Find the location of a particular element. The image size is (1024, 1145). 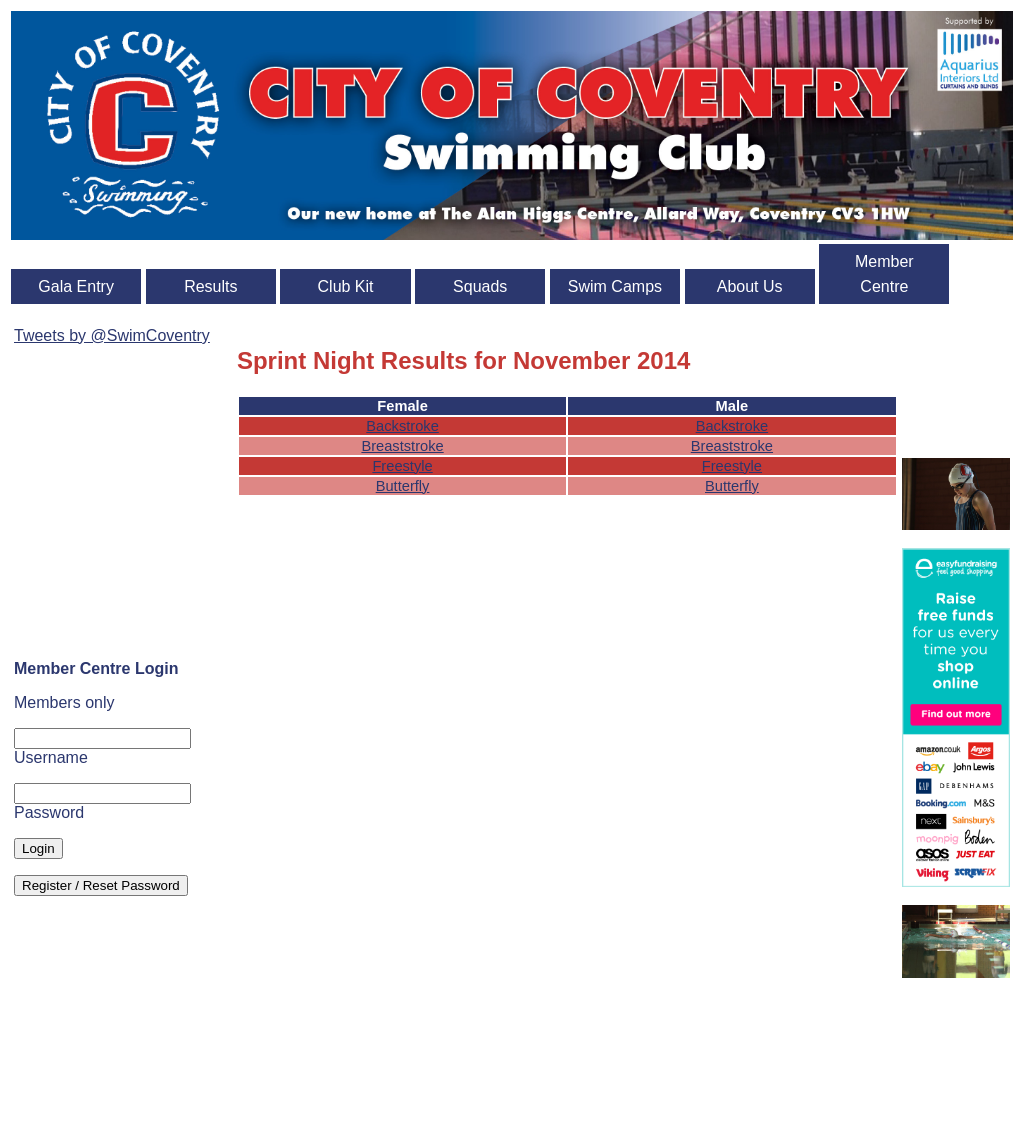

Freestyle is located at coordinates (402, 466).